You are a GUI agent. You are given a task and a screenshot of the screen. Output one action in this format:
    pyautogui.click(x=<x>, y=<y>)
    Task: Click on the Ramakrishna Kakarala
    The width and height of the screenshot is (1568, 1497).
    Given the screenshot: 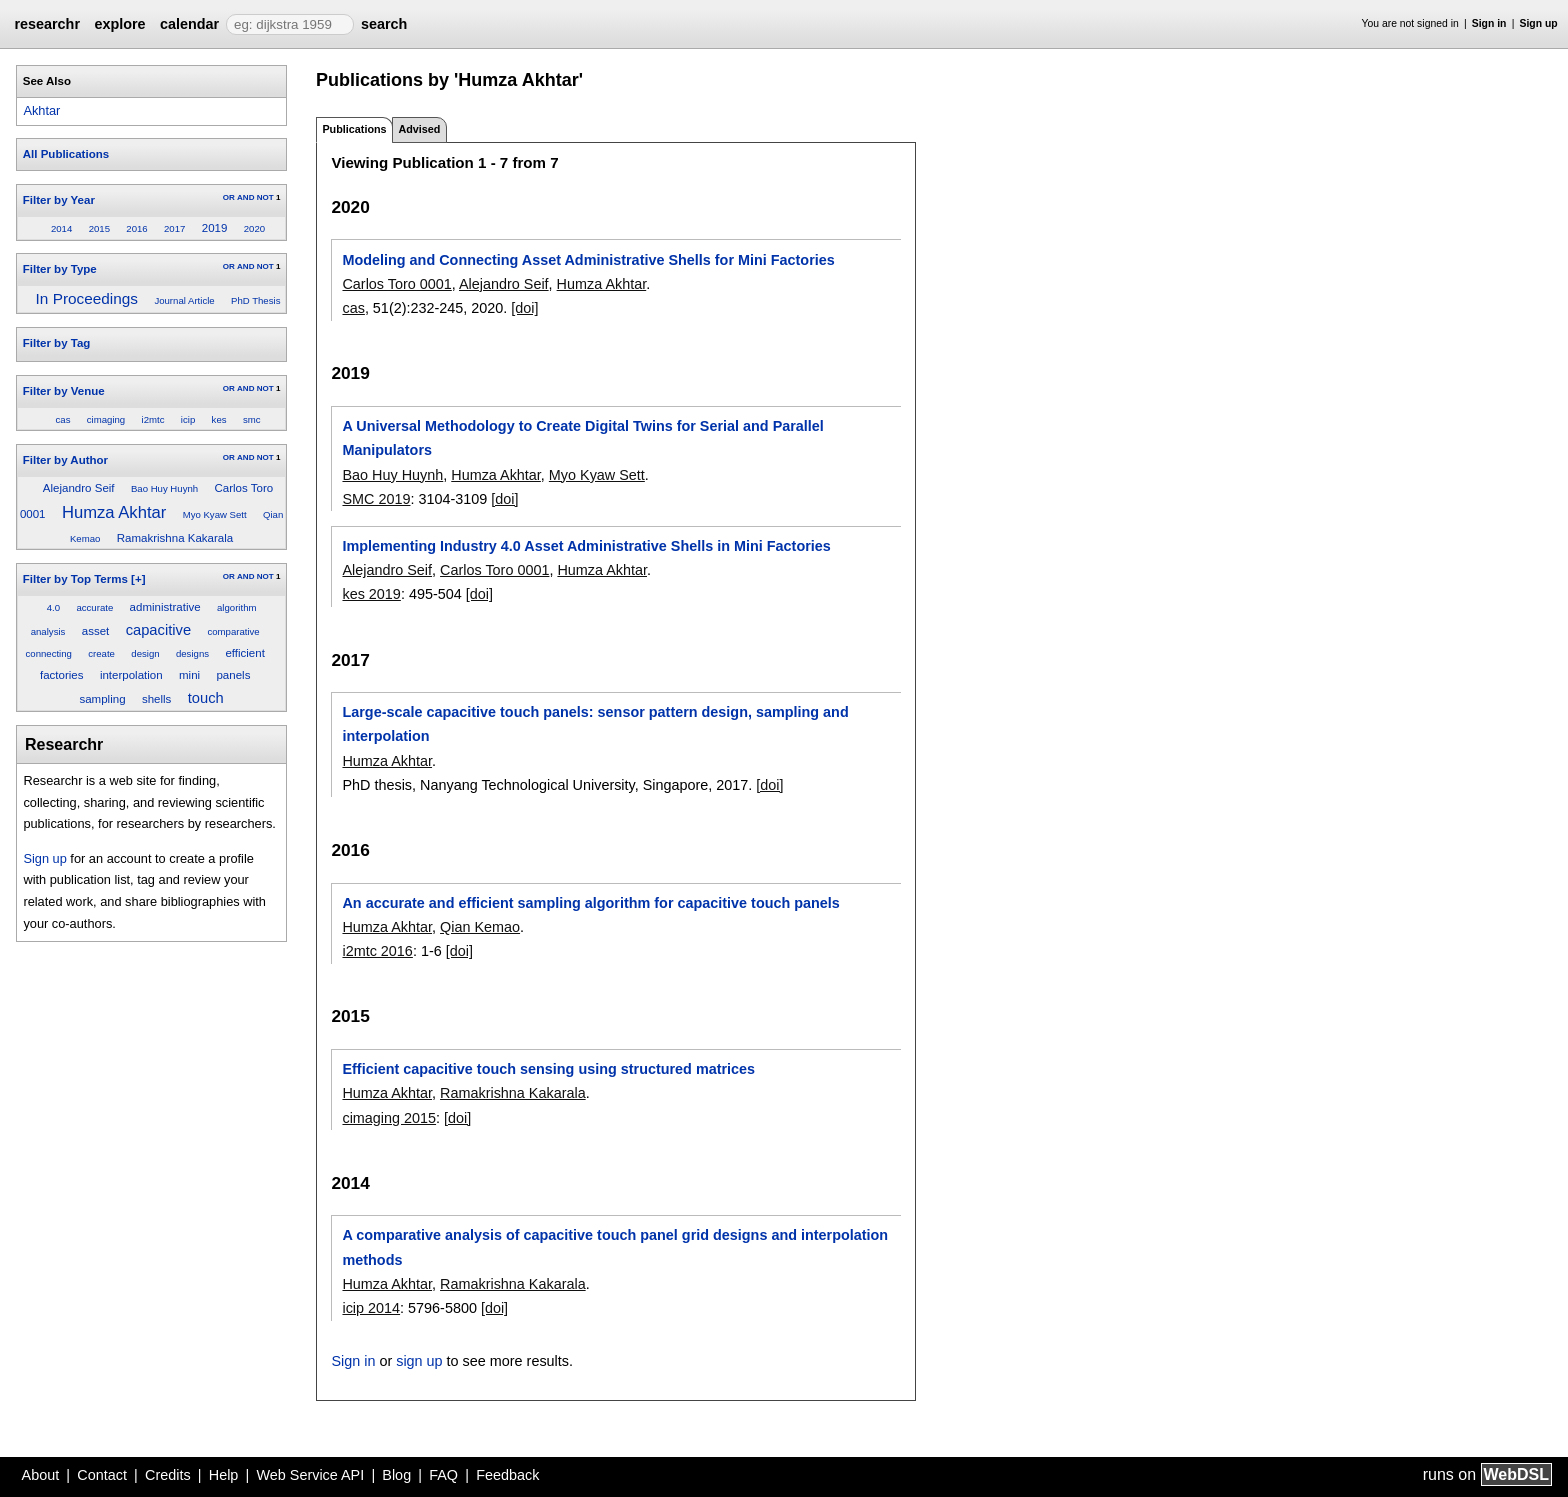 What is the action you would take?
    pyautogui.click(x=175, y=538)
    